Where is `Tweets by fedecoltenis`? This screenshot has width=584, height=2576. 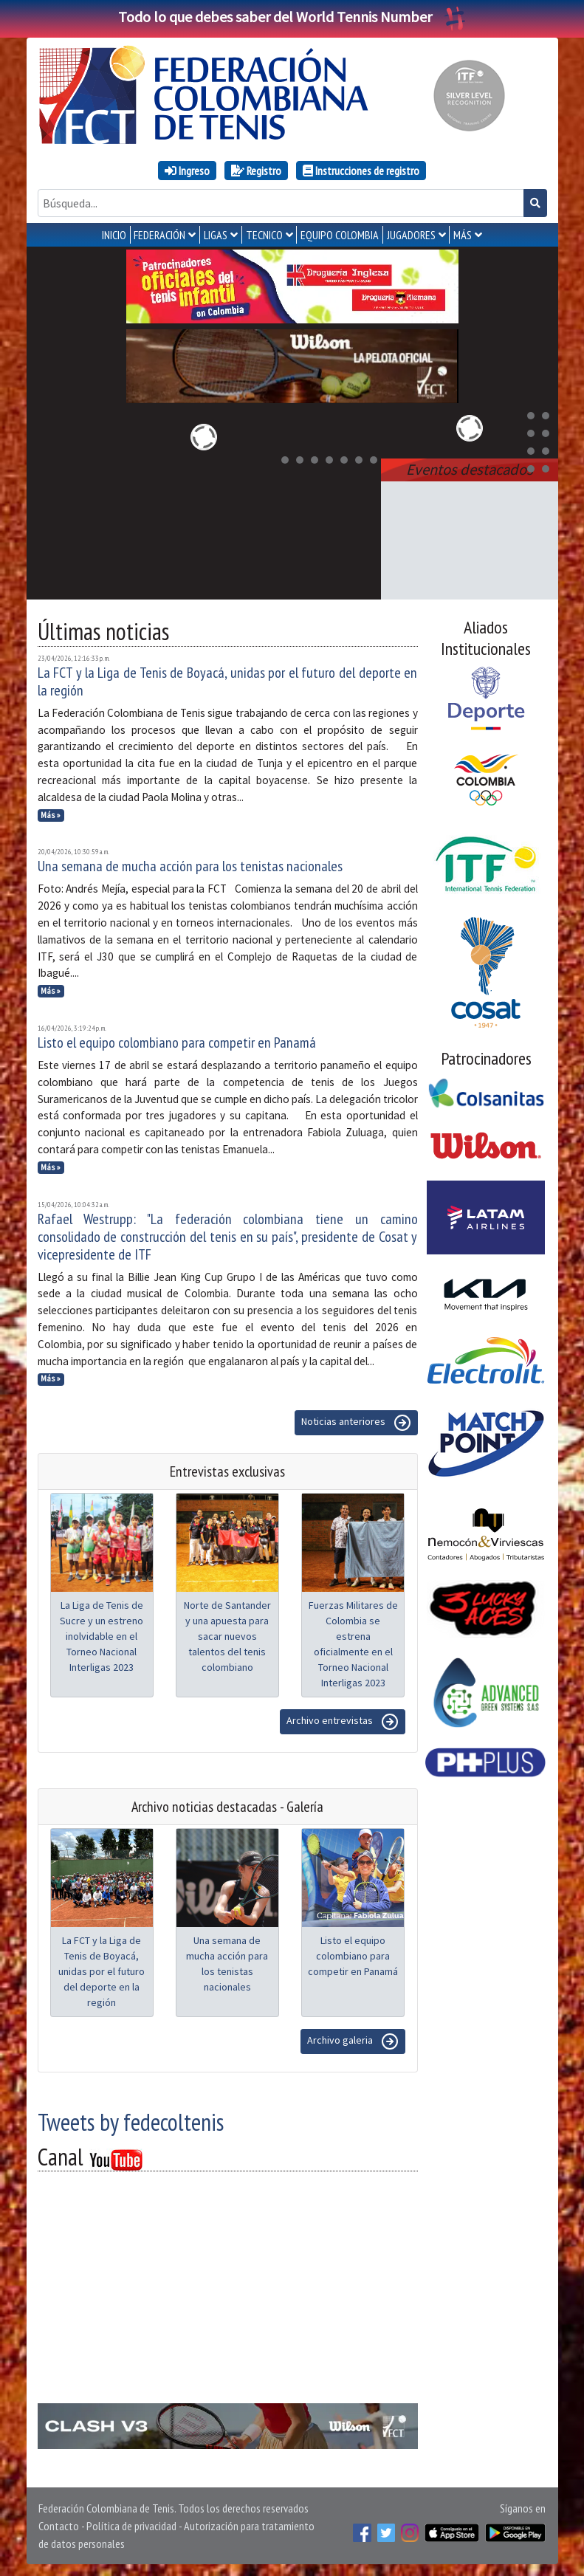
Tweets by fedecoltenis is located at coordinates (131, 2121).